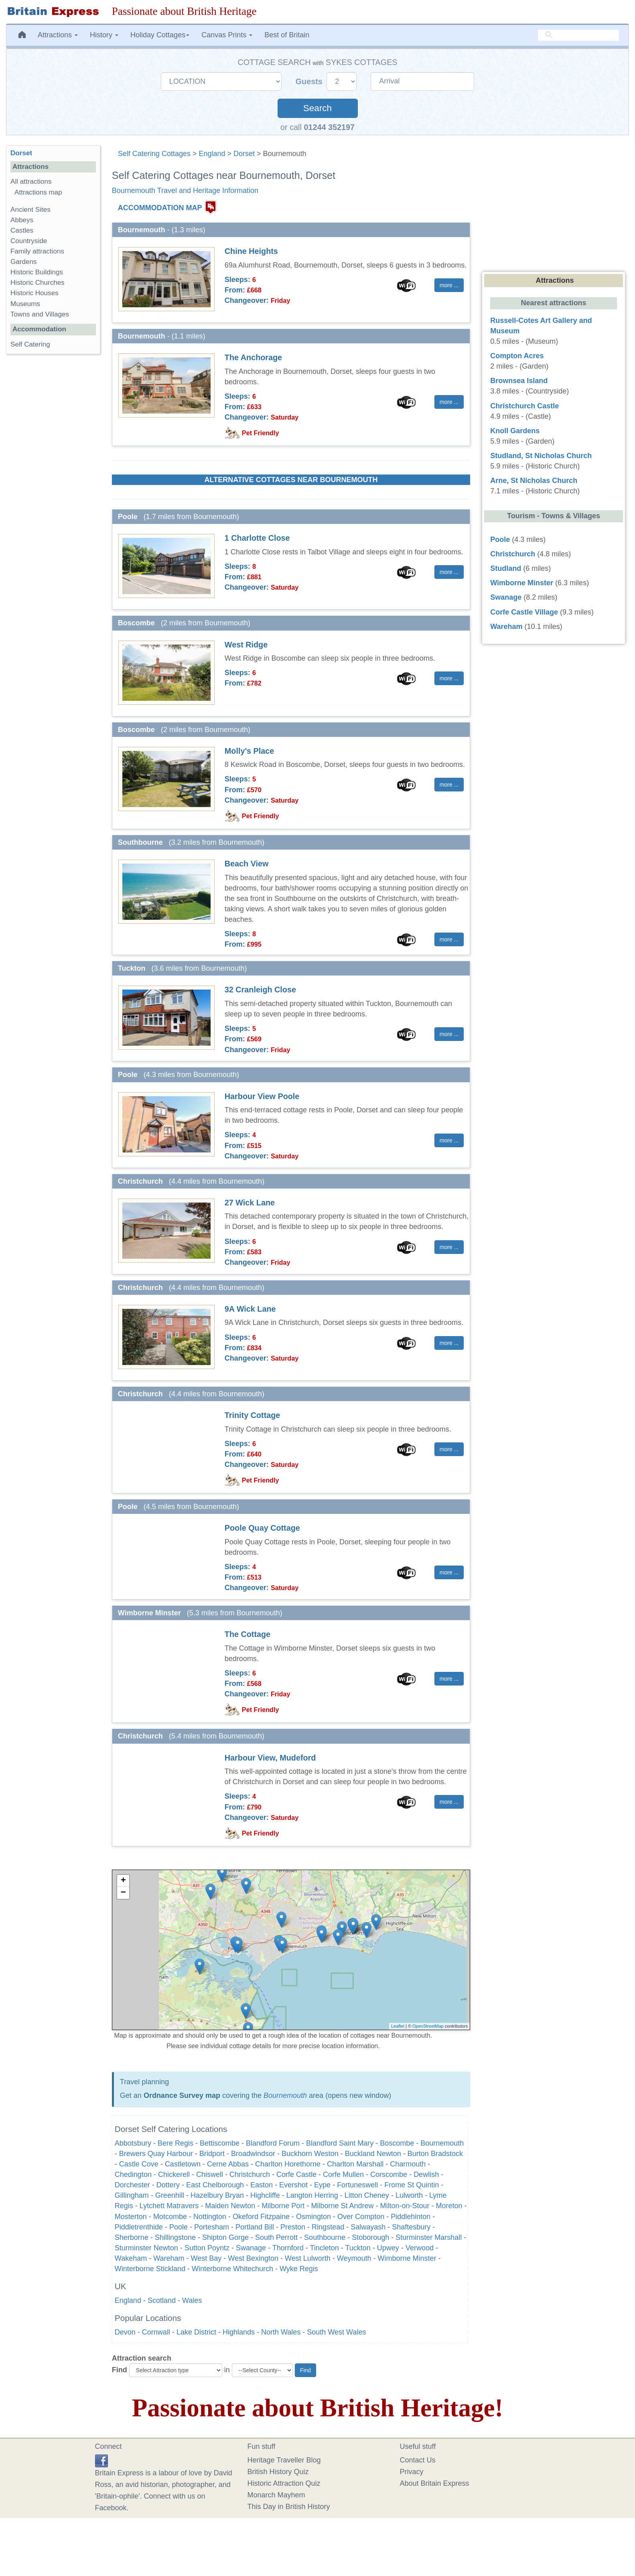 Image resolution: width=635 pixels, height=2576 pixels. Describe the element at coordinates (410, 2217) in the screenshot. I see `Piddlehinton` at that location.